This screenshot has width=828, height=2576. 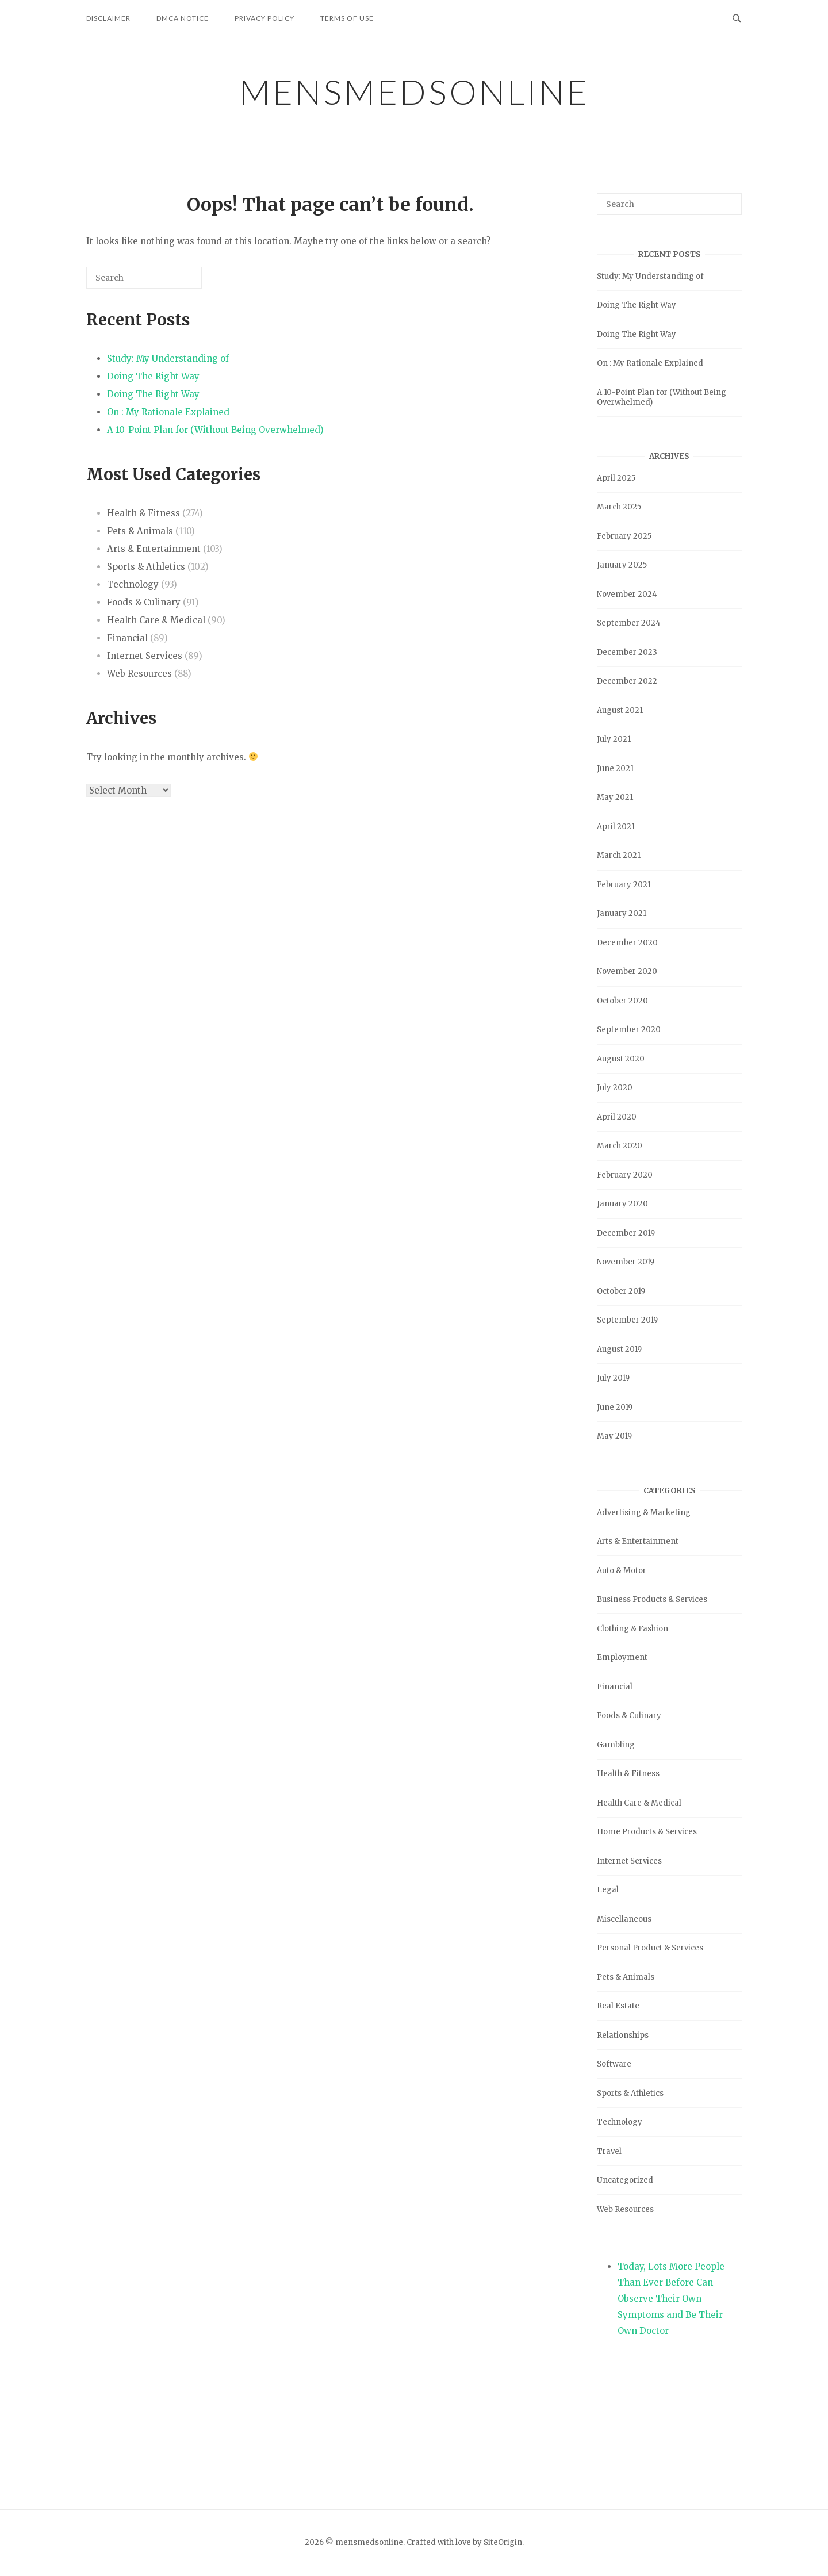 I want to click on On : My Rationale Explained, so click(x=168, y=412).